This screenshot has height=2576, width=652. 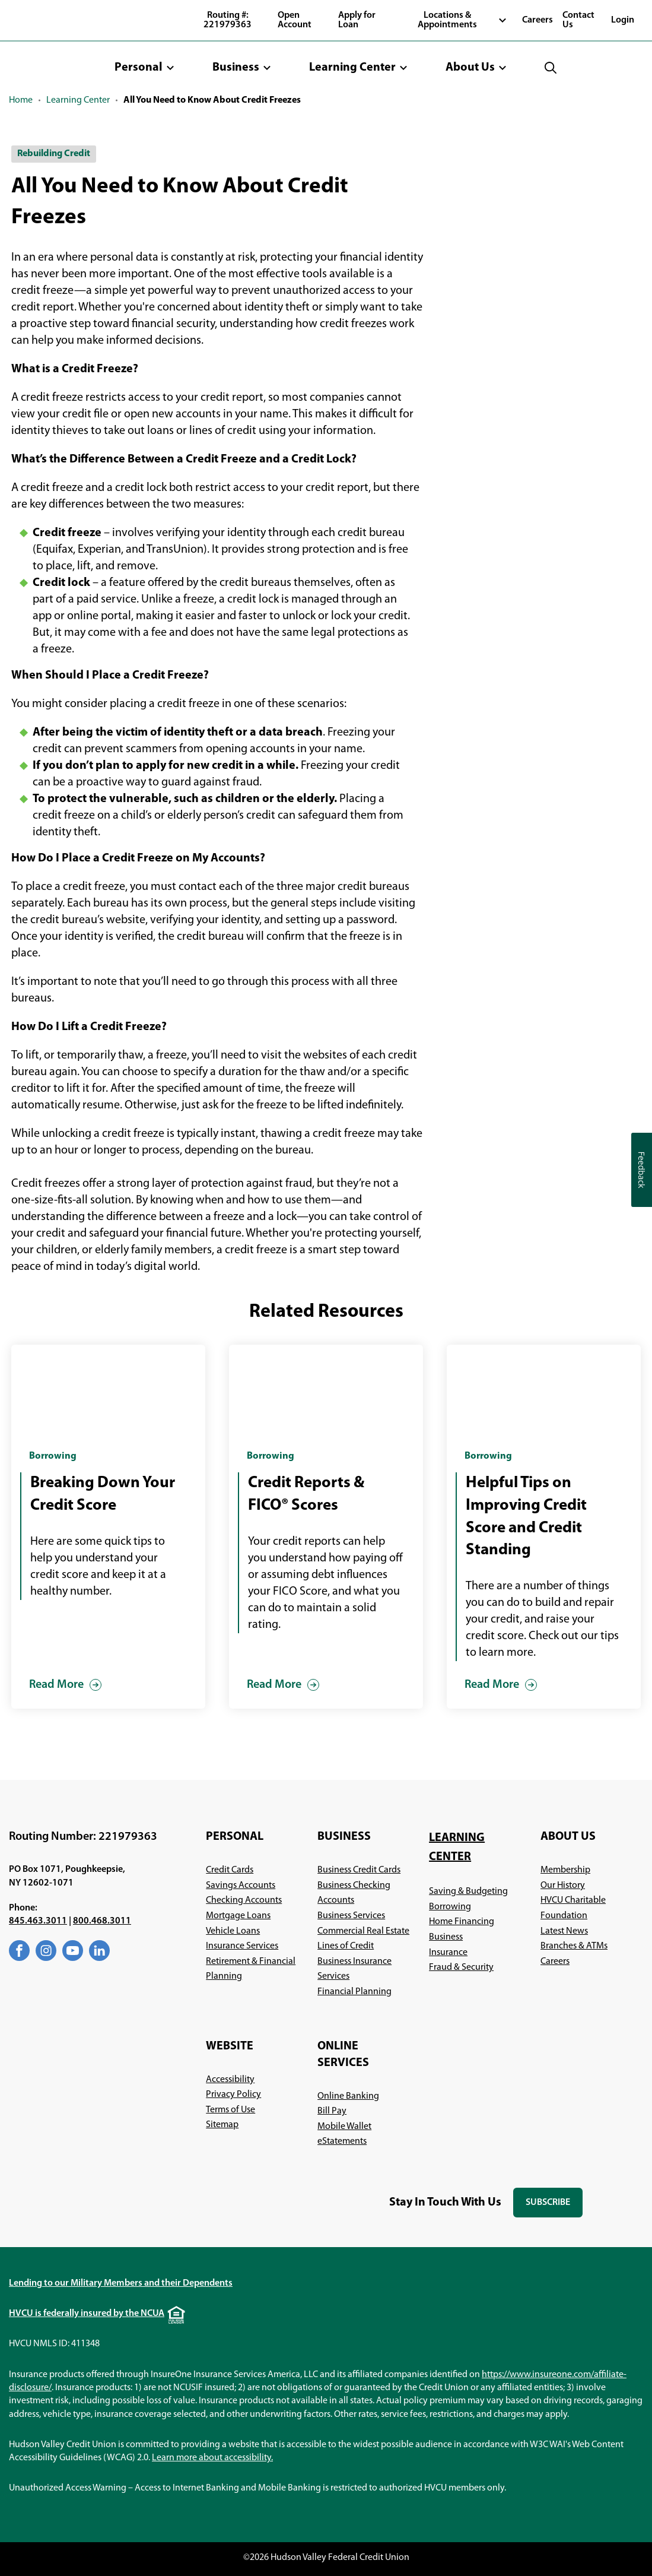 What do you see at coordinates (447, 20) in the screenshot?
I see `Locations & Appointments [button]` at bounding box center [447, 20].